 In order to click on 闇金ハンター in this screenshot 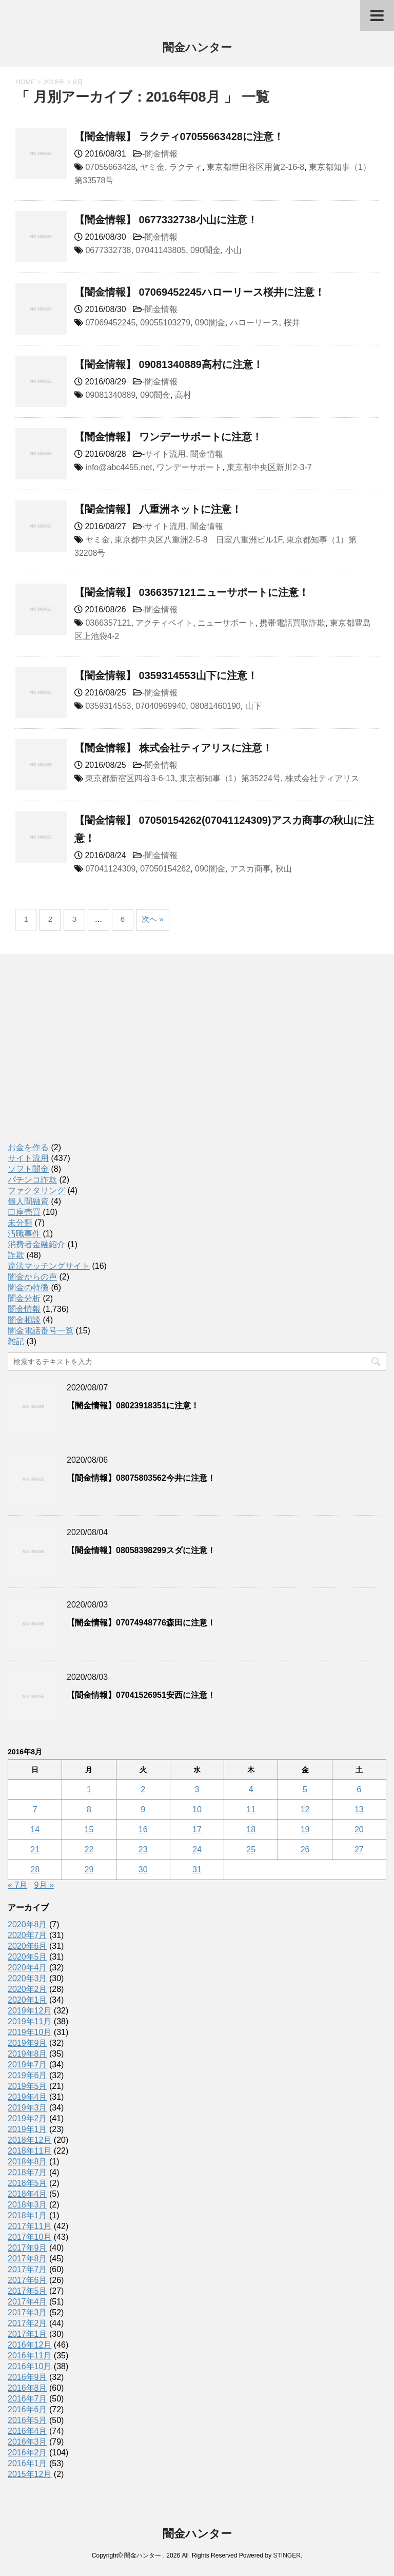, I will do `click(197, 48)`.